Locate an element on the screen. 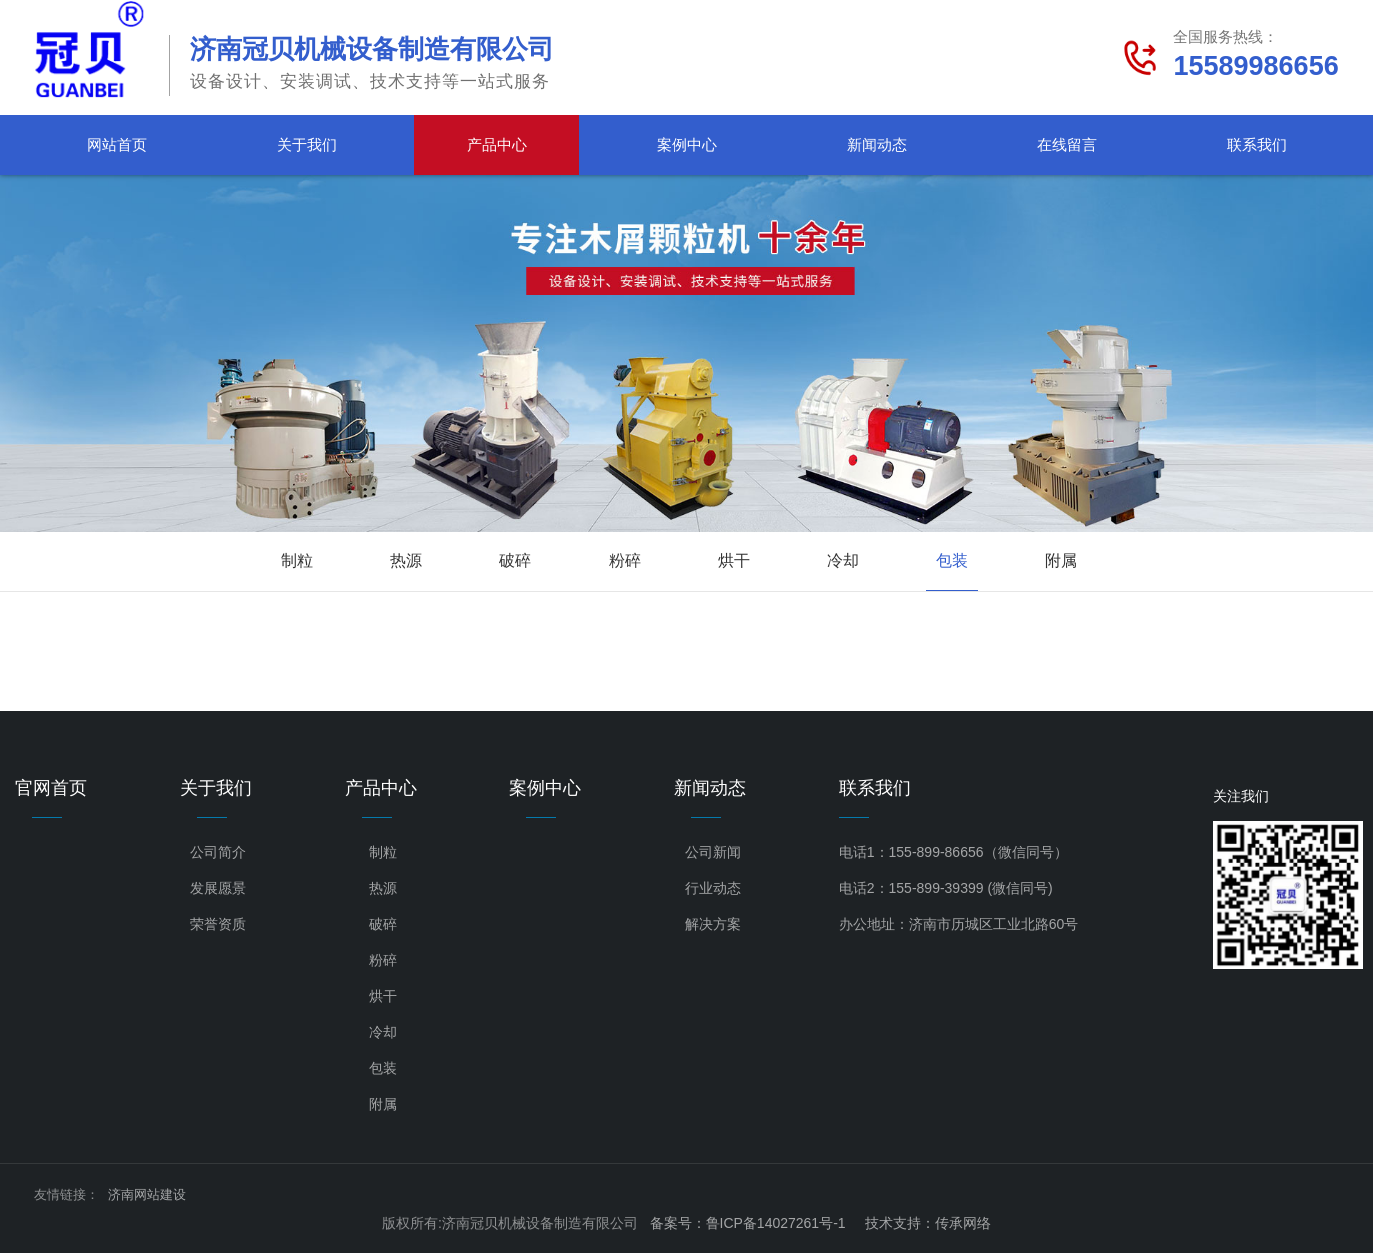 This screenshot has height=1253, width=1373. 公司简介 is located at coordinates (218, 852).